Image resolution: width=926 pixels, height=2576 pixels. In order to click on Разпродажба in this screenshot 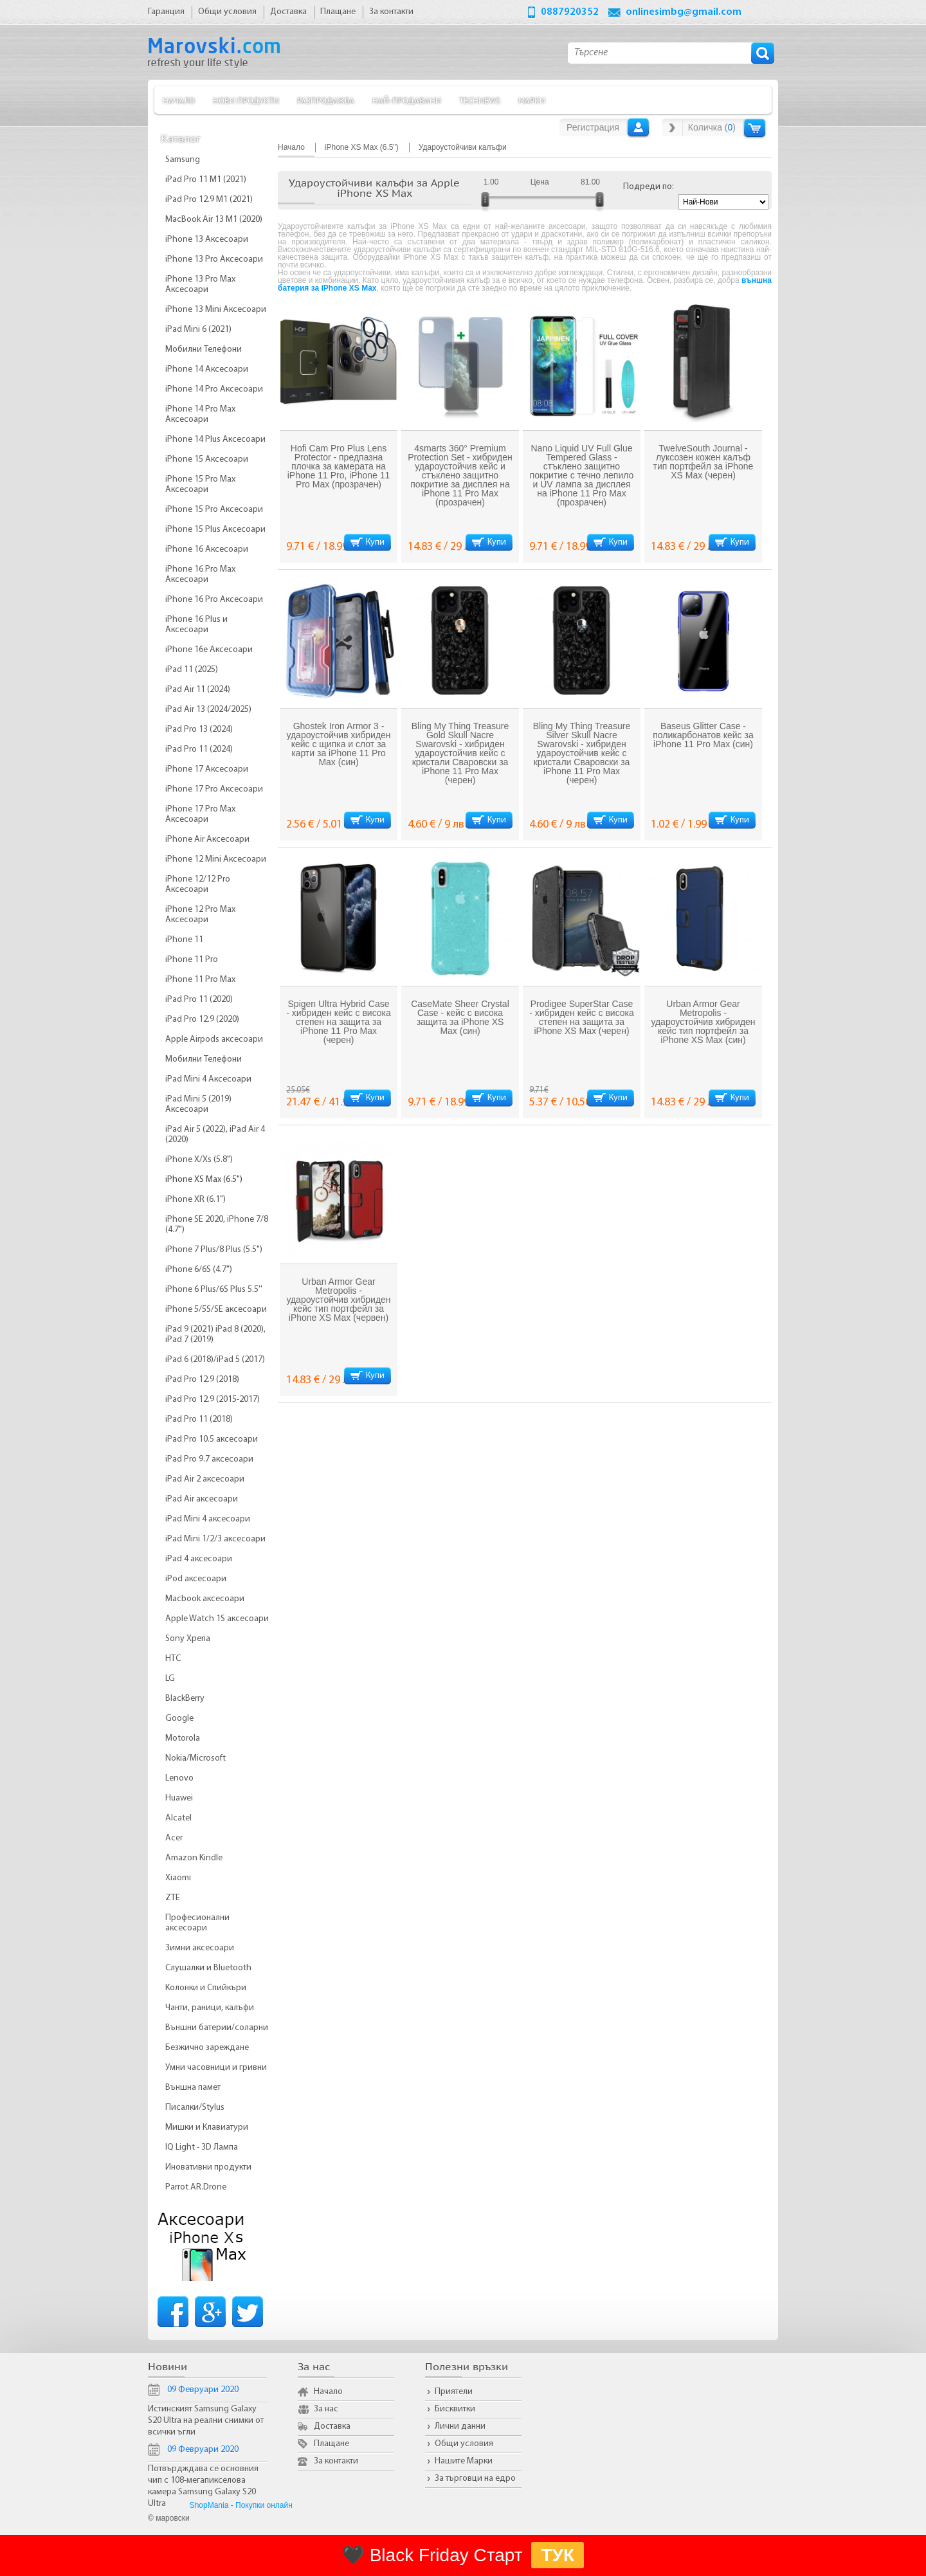, I will do `click(325, 100)`.